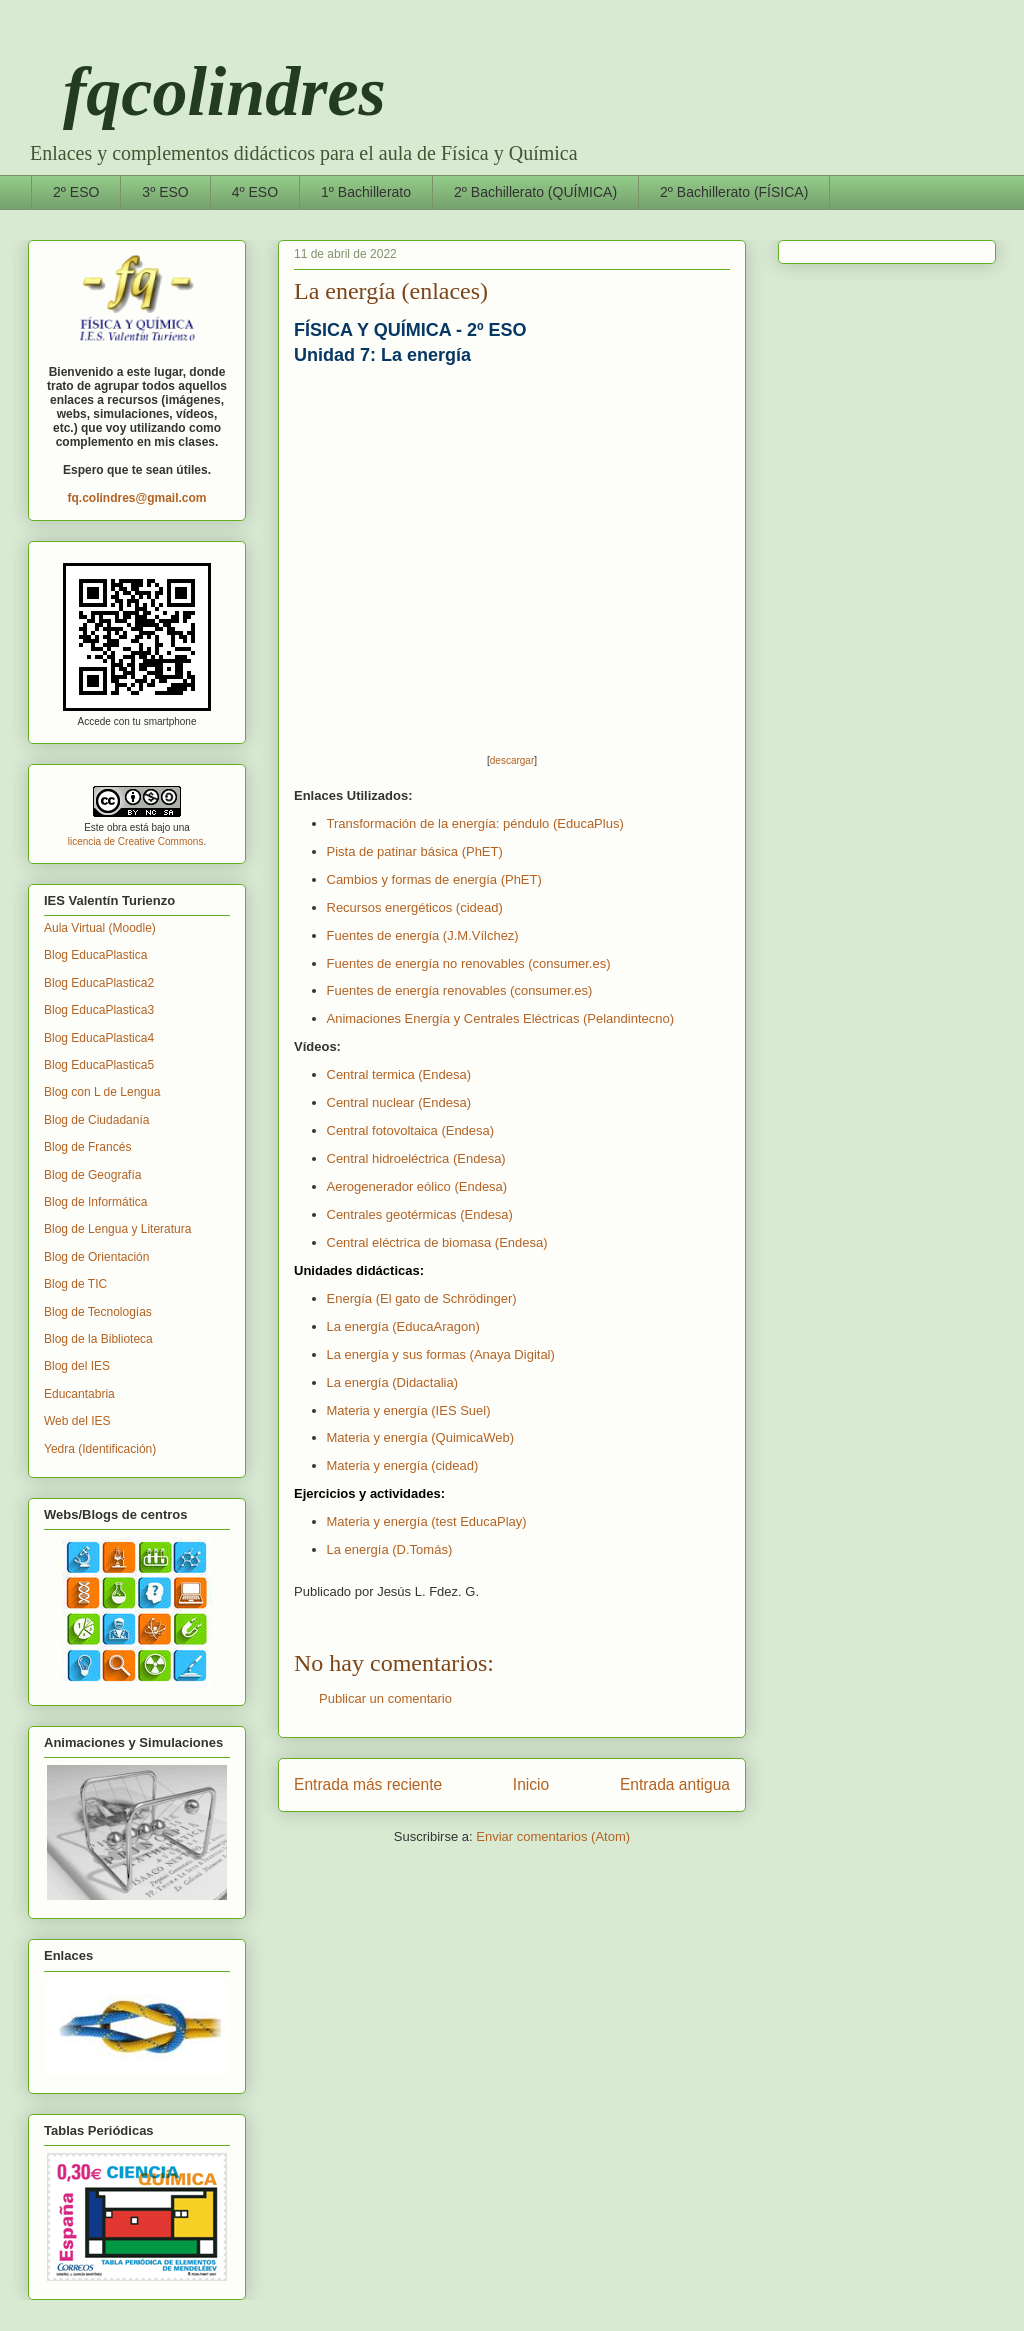  Describe the element at coordinates (99, 1065) in the screenshot. I see `Blog EducaPlastica5` at that location.